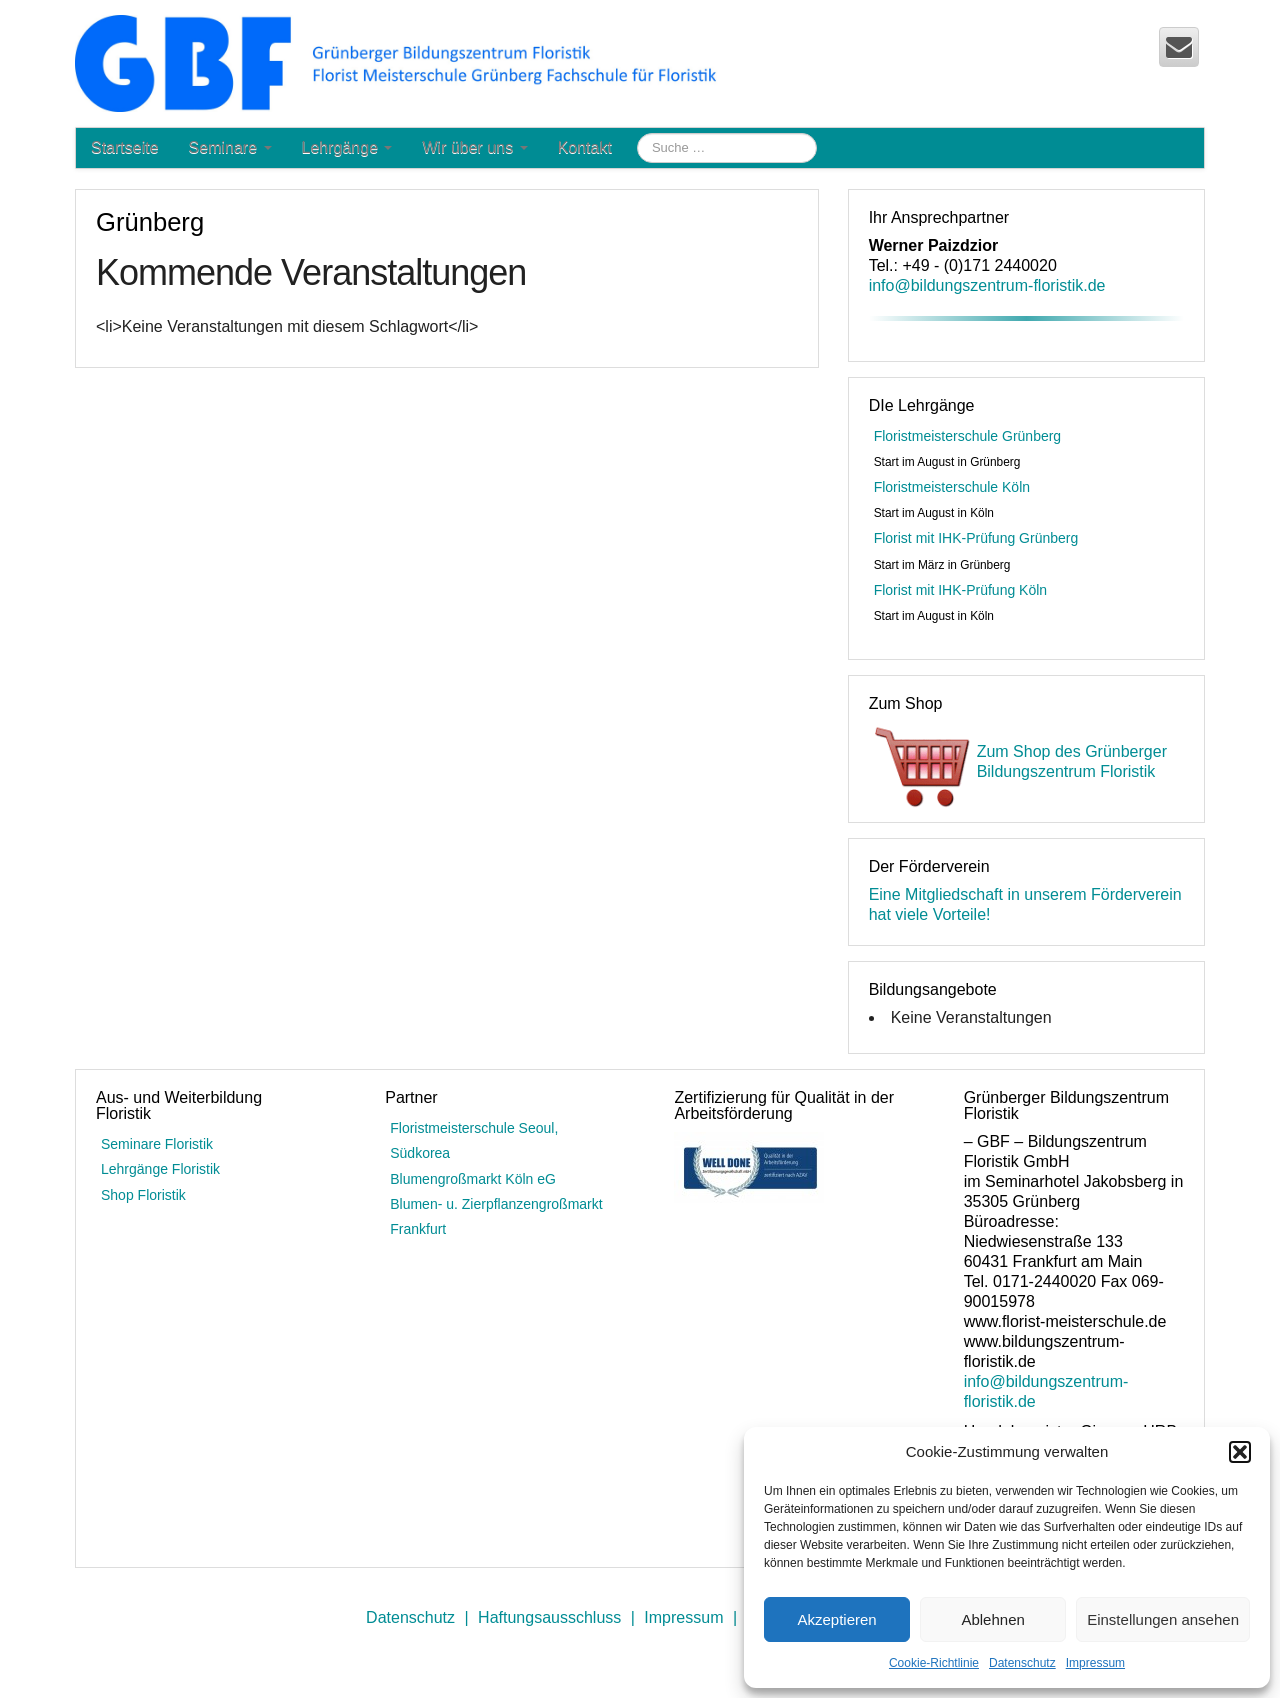  I want to click on Lehrgänge, so click(347, 147).